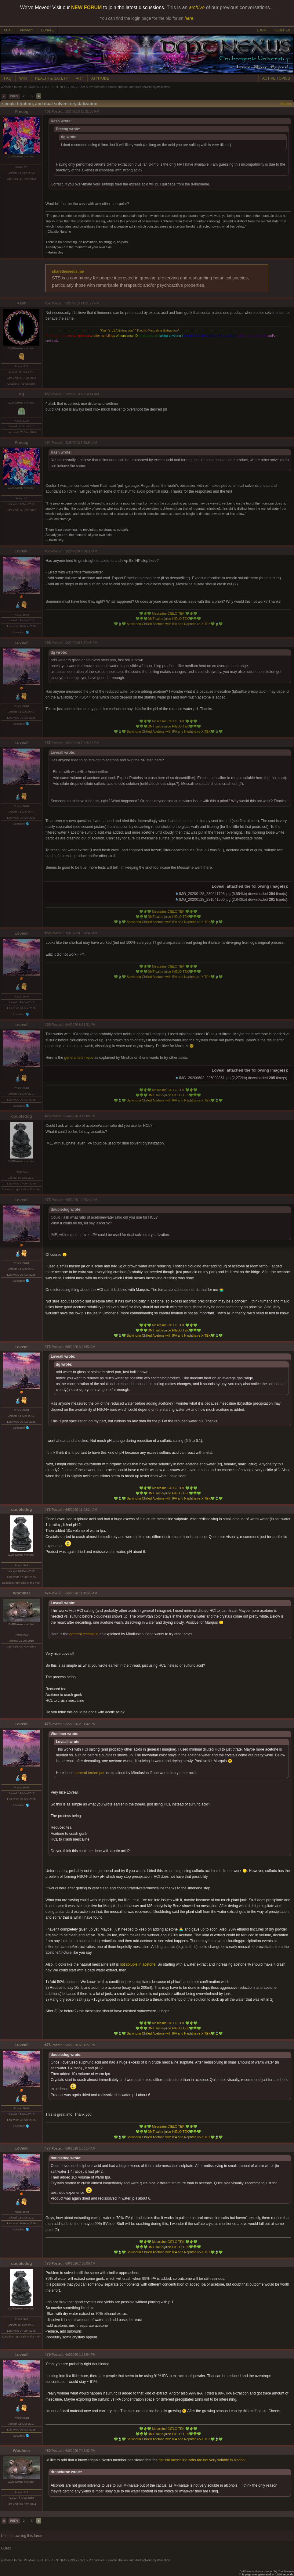 The image size is (294, 2576). I want to click on CHAT, so click(8, 30).